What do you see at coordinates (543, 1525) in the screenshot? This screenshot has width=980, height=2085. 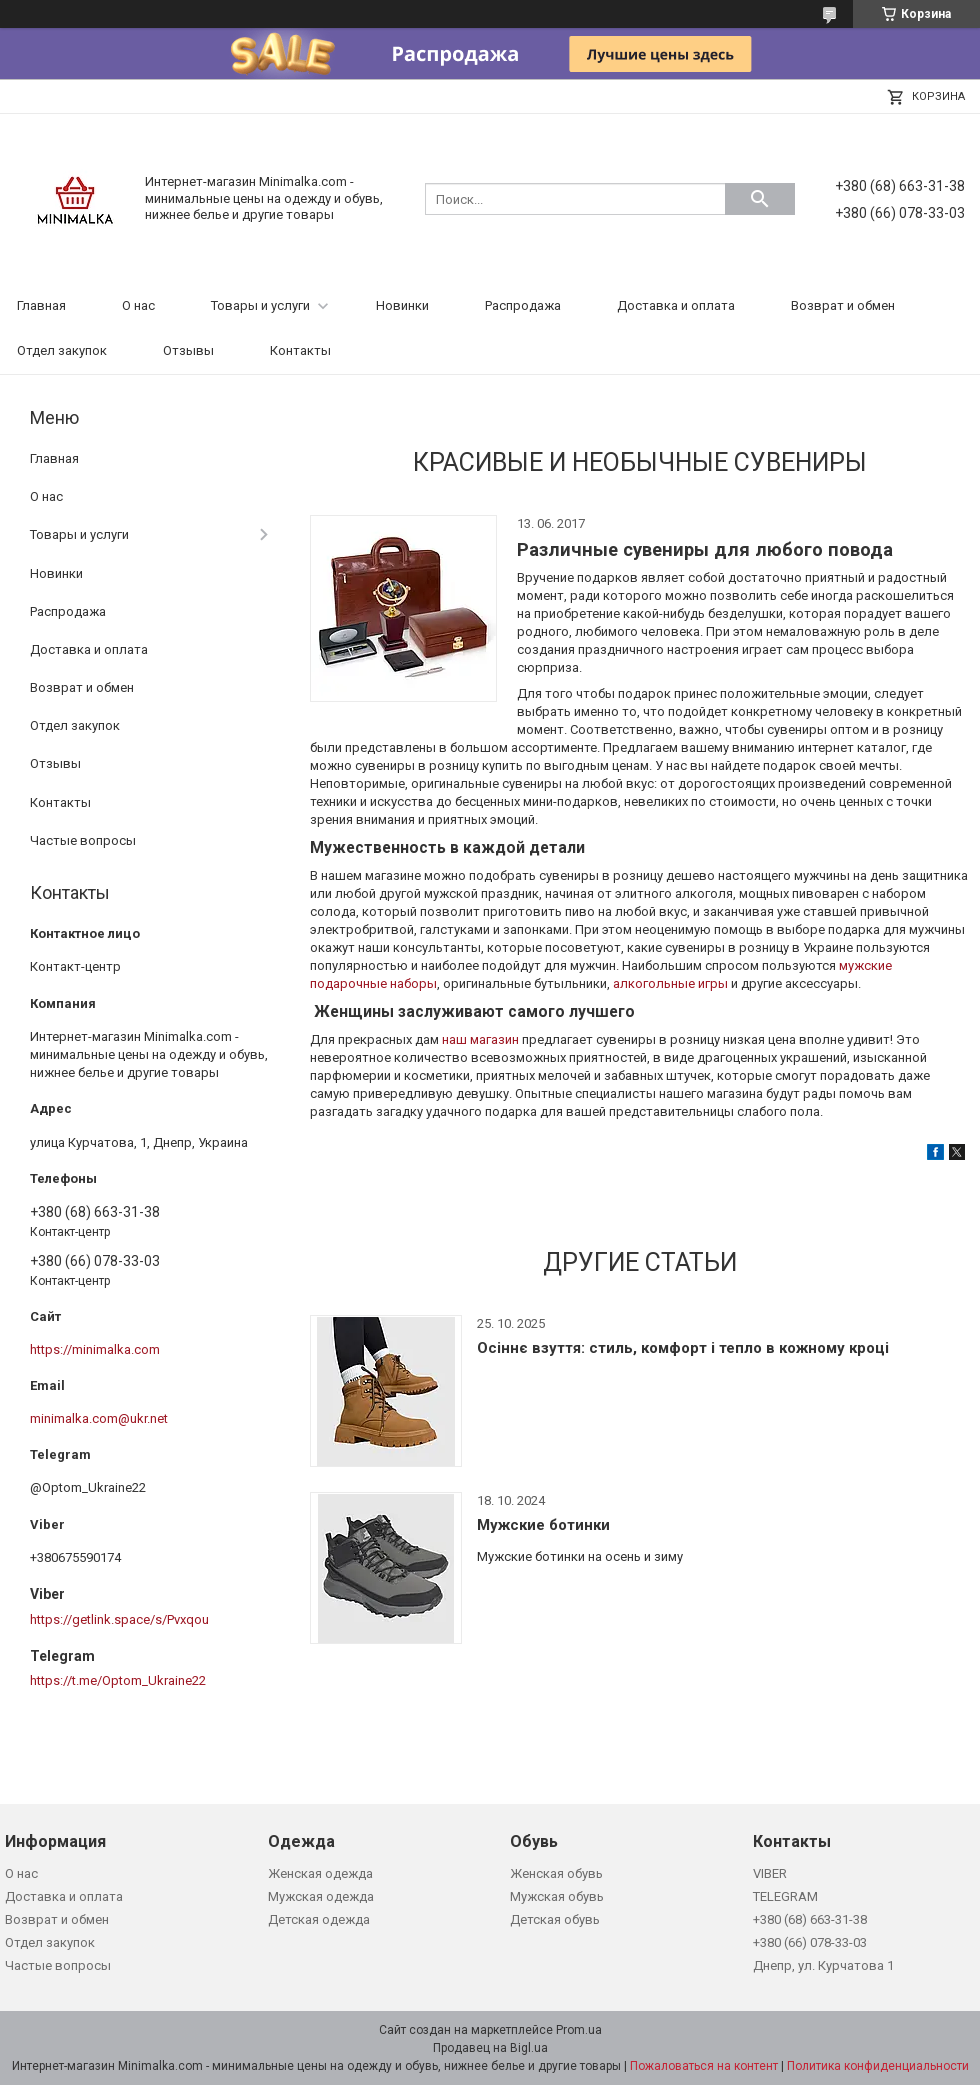 I see `Мужские ботинки` at bounding box center [543, 1525].